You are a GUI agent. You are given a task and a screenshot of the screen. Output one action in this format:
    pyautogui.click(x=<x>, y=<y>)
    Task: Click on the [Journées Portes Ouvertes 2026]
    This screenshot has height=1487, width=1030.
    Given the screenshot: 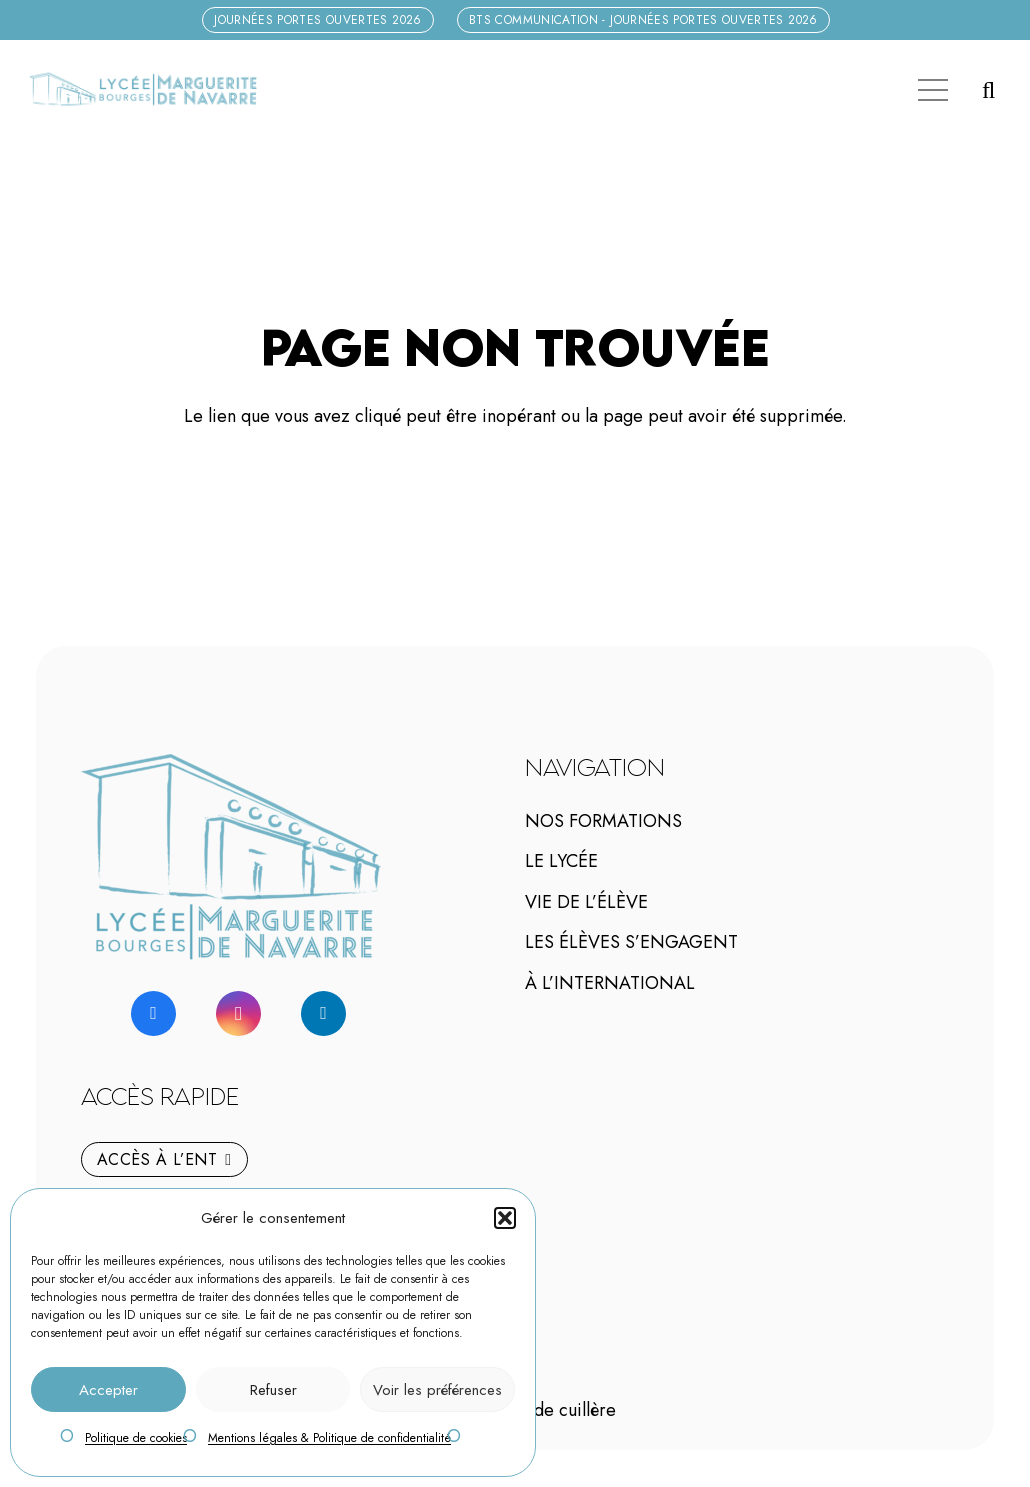 What is the action you would take?
    pyautogui.click(x=317, y=20)
    